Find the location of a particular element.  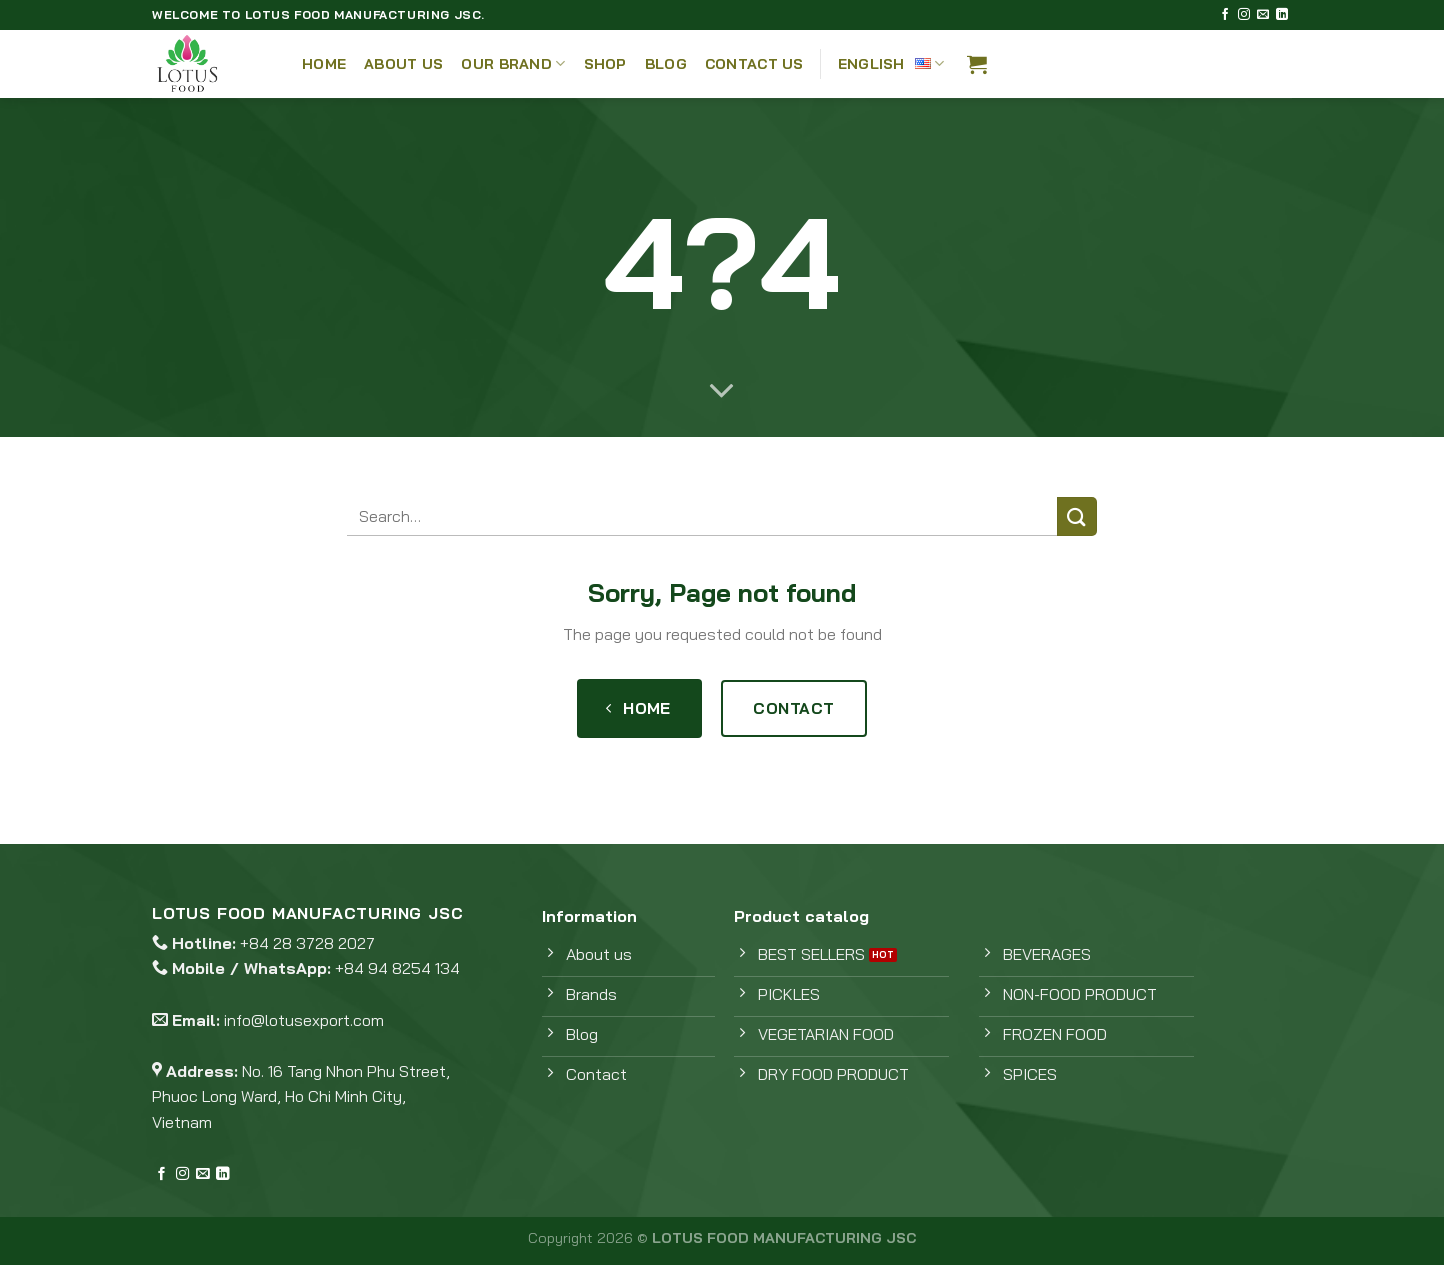

Contact Us is located at coordinates (754, 64).